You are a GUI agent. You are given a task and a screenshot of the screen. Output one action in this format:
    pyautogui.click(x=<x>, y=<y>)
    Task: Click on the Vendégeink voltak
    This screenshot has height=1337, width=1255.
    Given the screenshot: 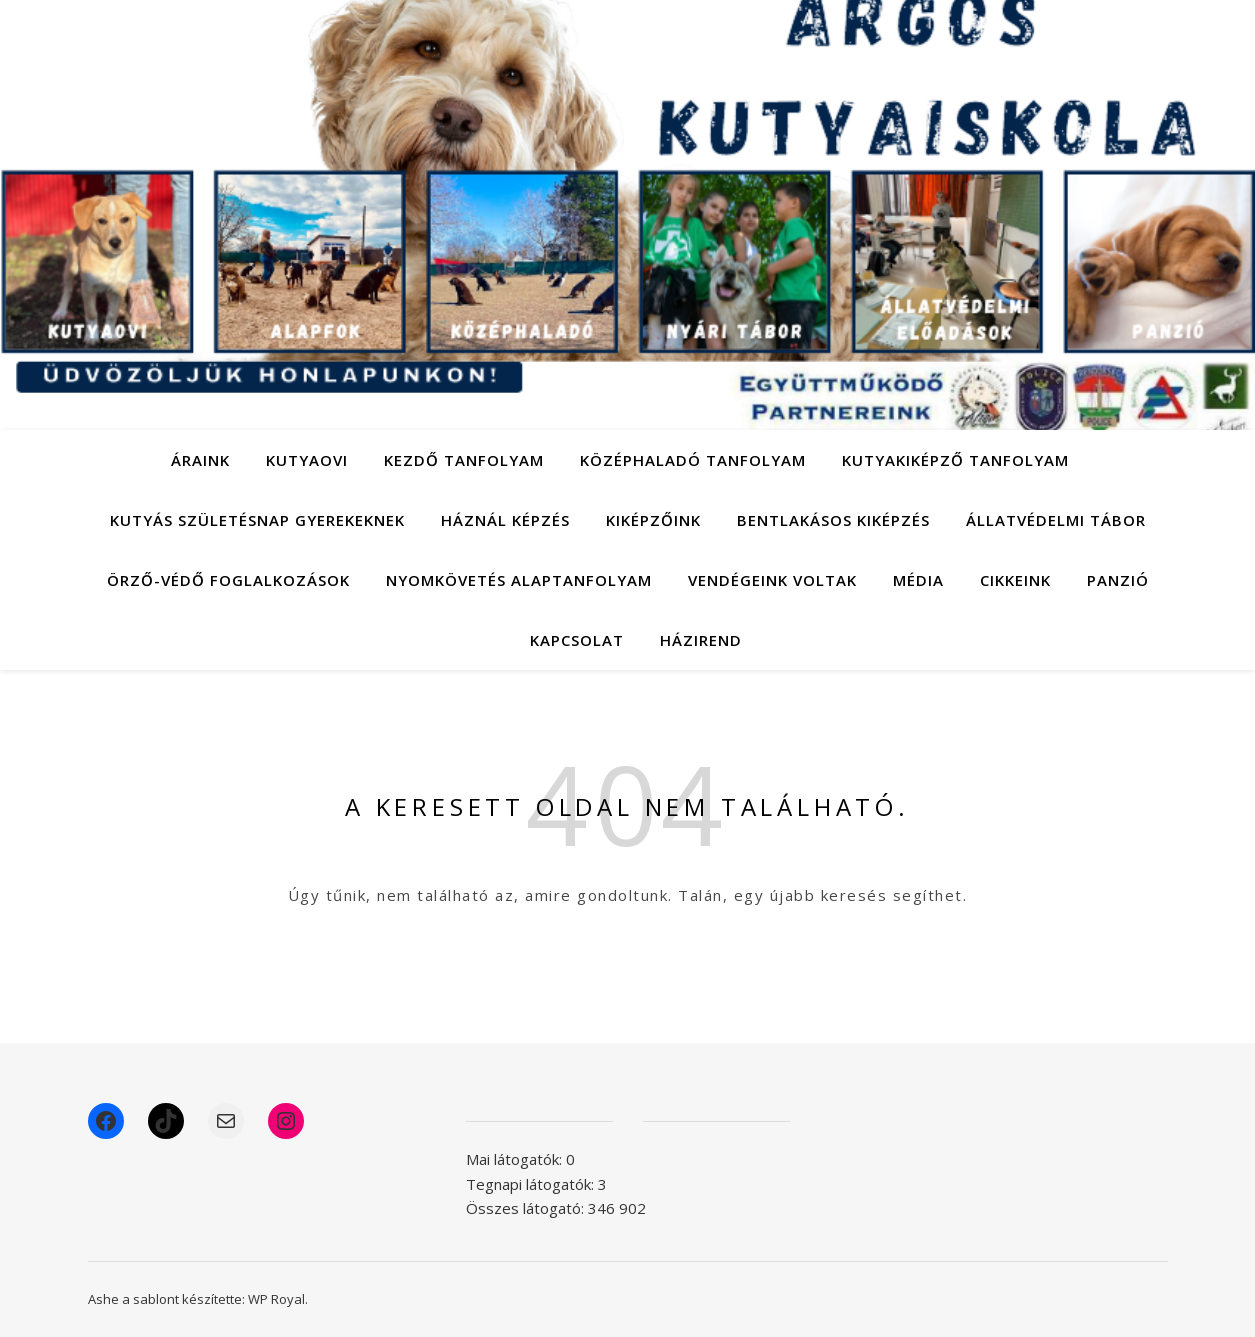 What is the action you would take?
    pyautogui.click(x=772, y=580)
    